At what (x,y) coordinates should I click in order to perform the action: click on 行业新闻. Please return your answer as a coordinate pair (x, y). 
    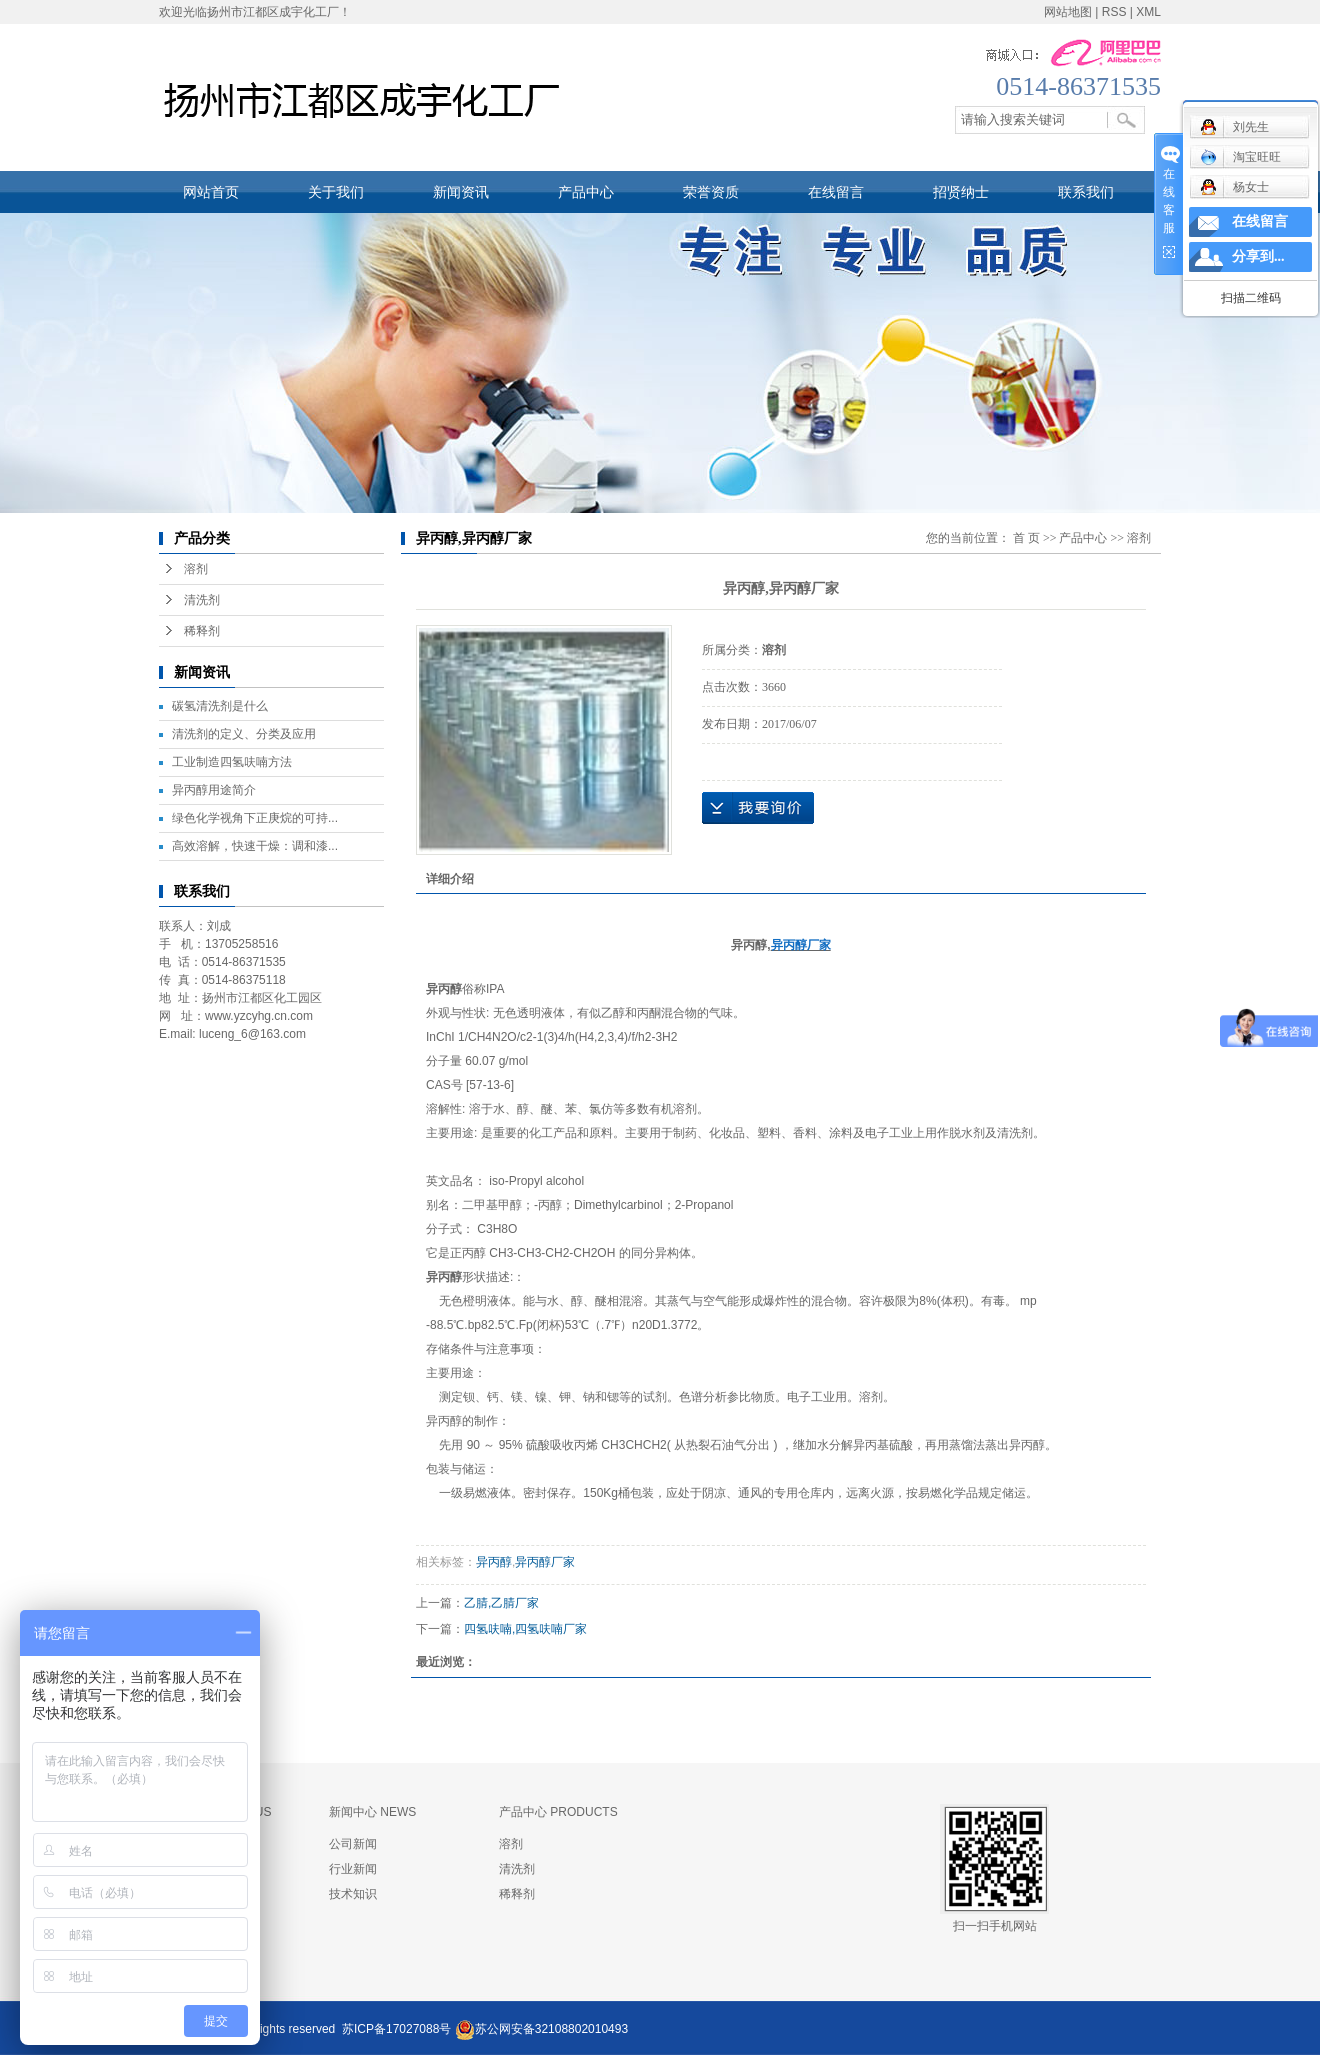
    Looking at the image, I should click on (353, 1869).